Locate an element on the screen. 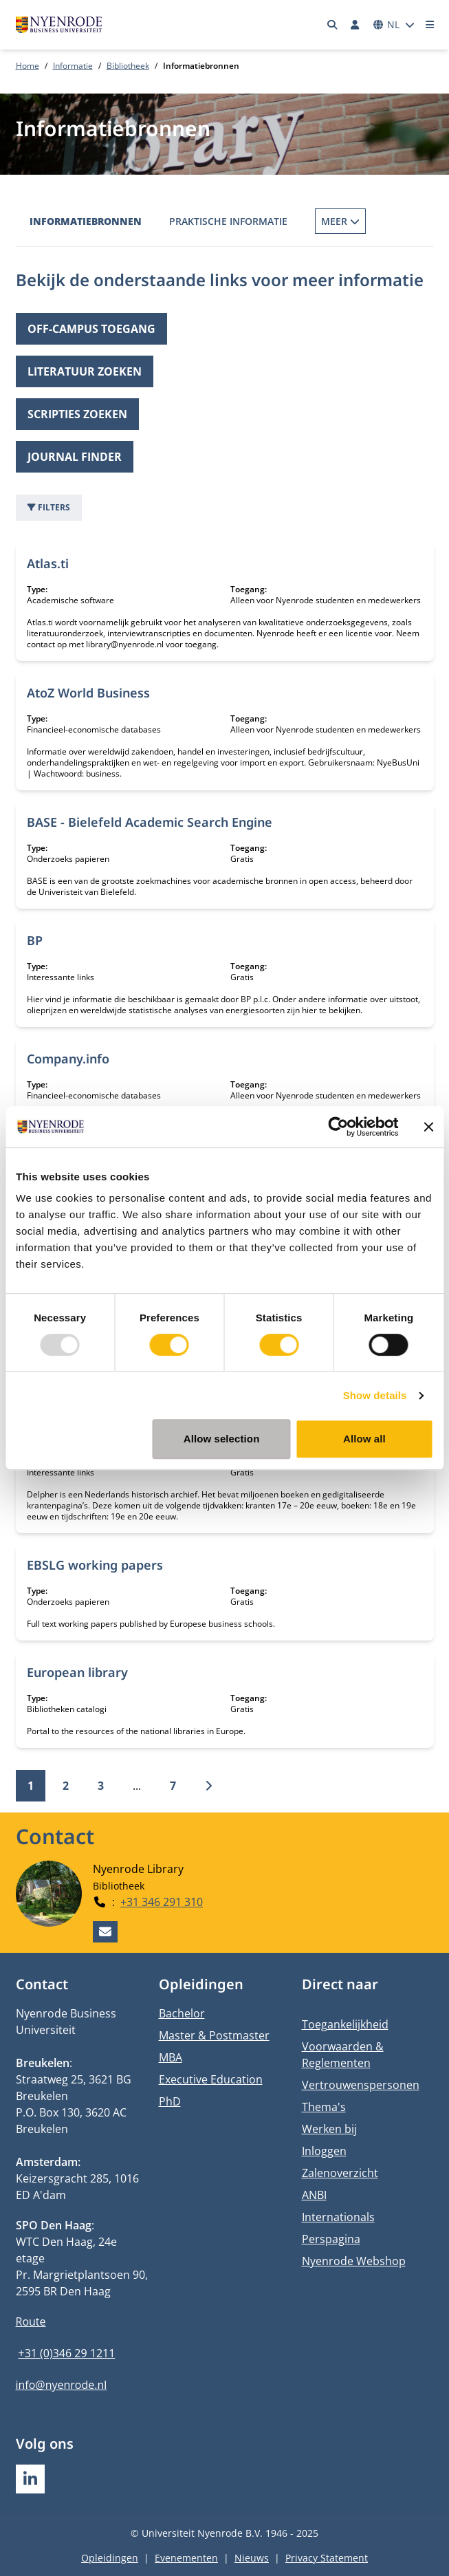  Atlas.ti is located at coordinates (48, 563).